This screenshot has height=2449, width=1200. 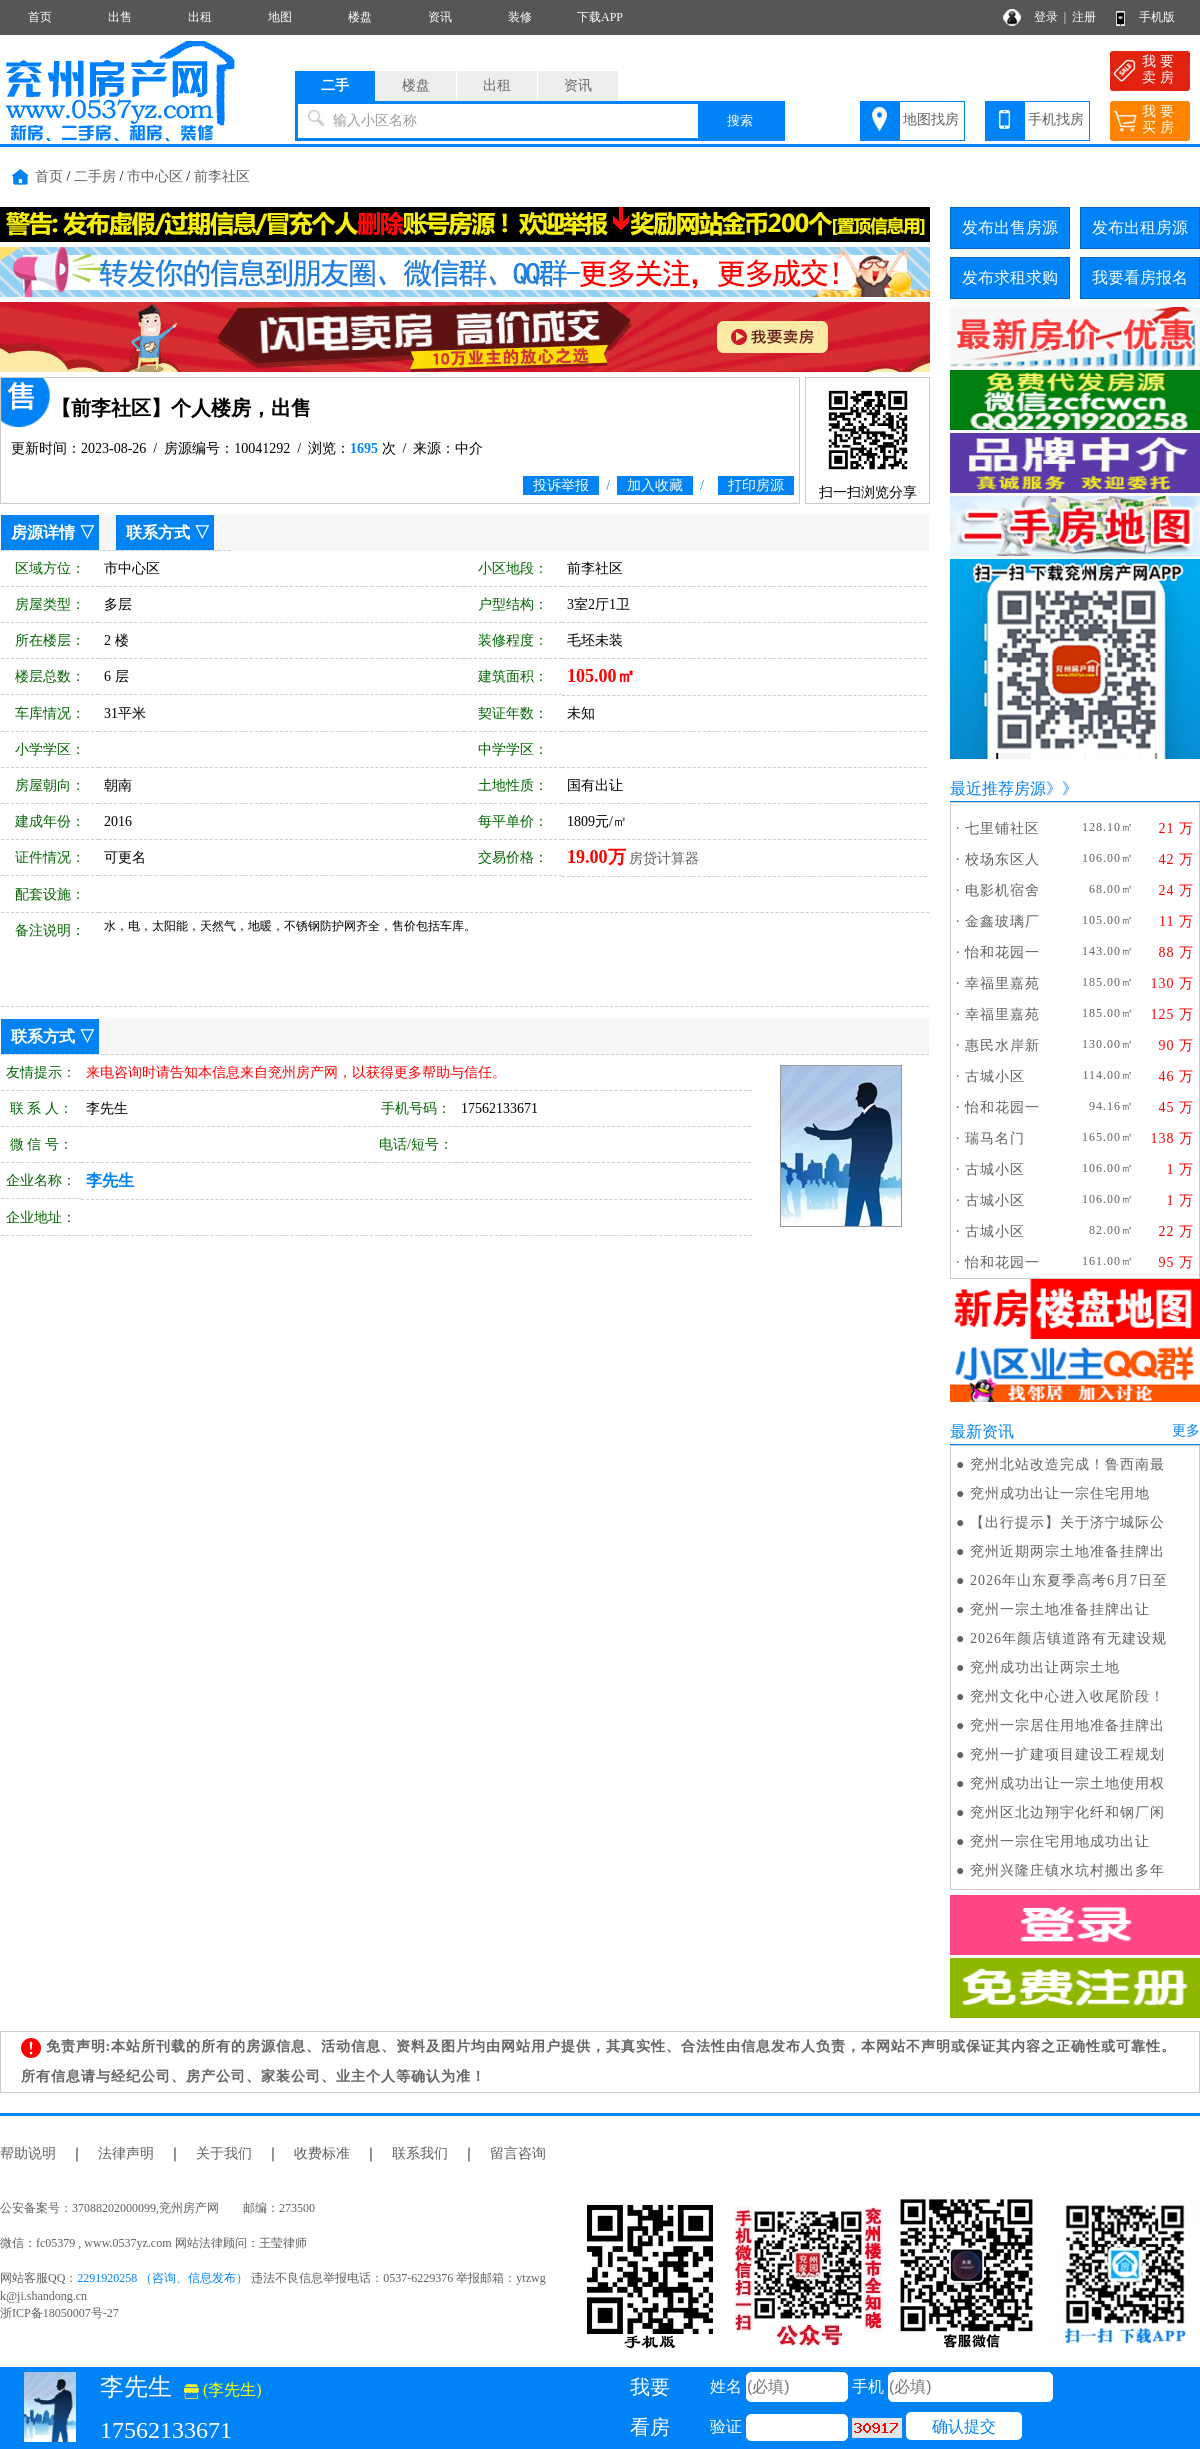 What do you see at coordinates (1060, 1841) in the screenshot?
I see `兖州一宗住宅用地成功出让` at bounding box center [1060, 1841].